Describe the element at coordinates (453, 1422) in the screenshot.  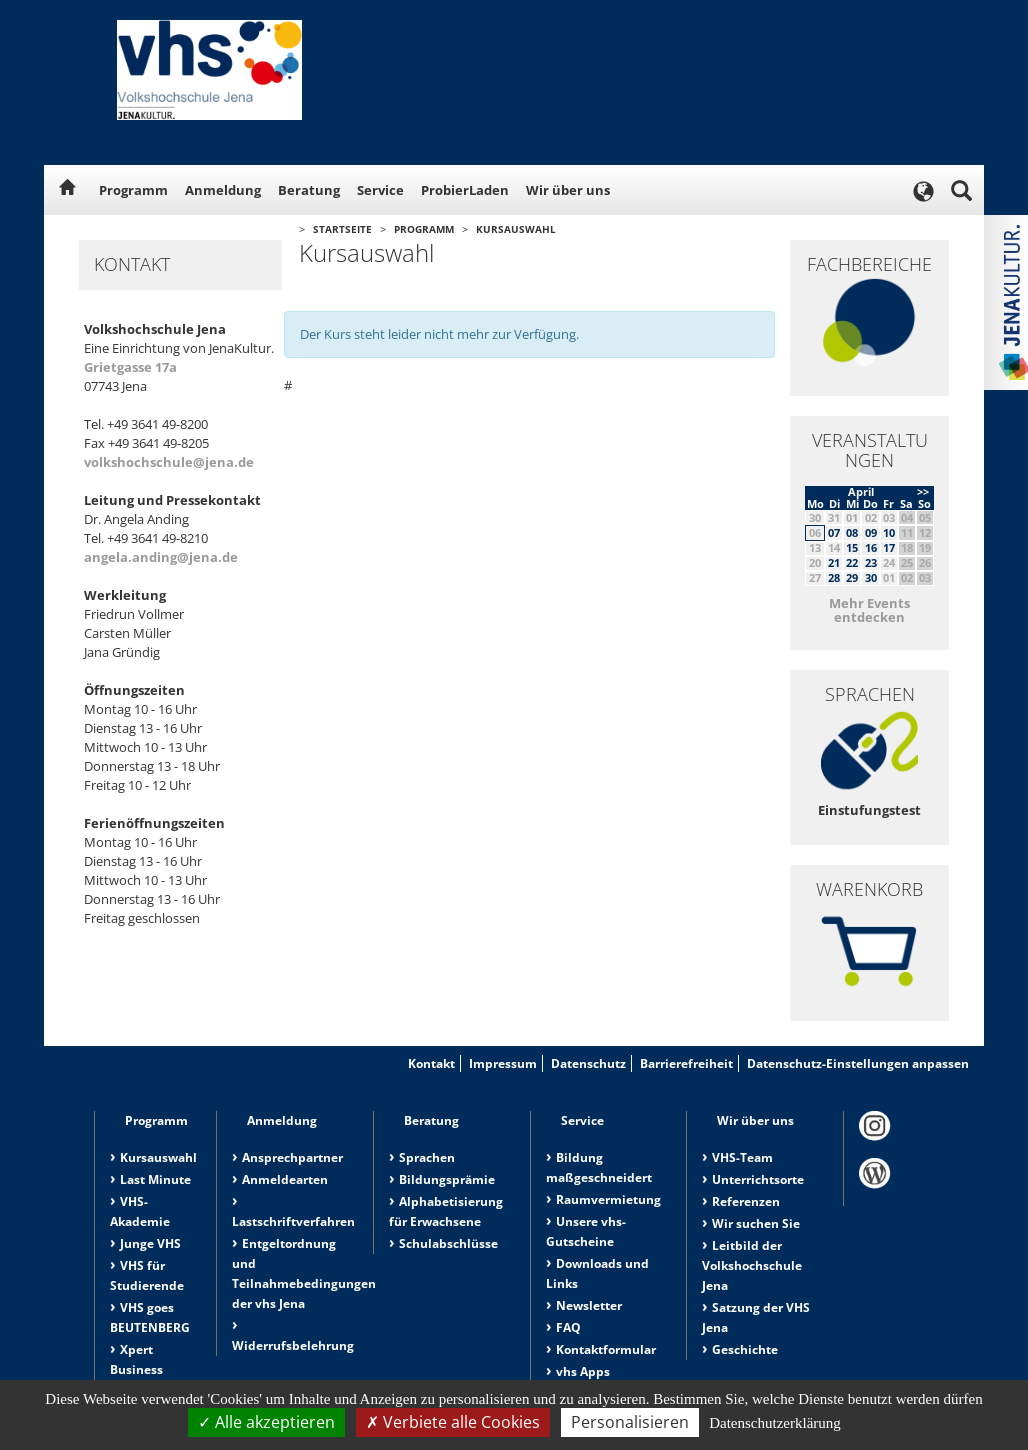
I see `Verbiete alle Cookies` at that location.